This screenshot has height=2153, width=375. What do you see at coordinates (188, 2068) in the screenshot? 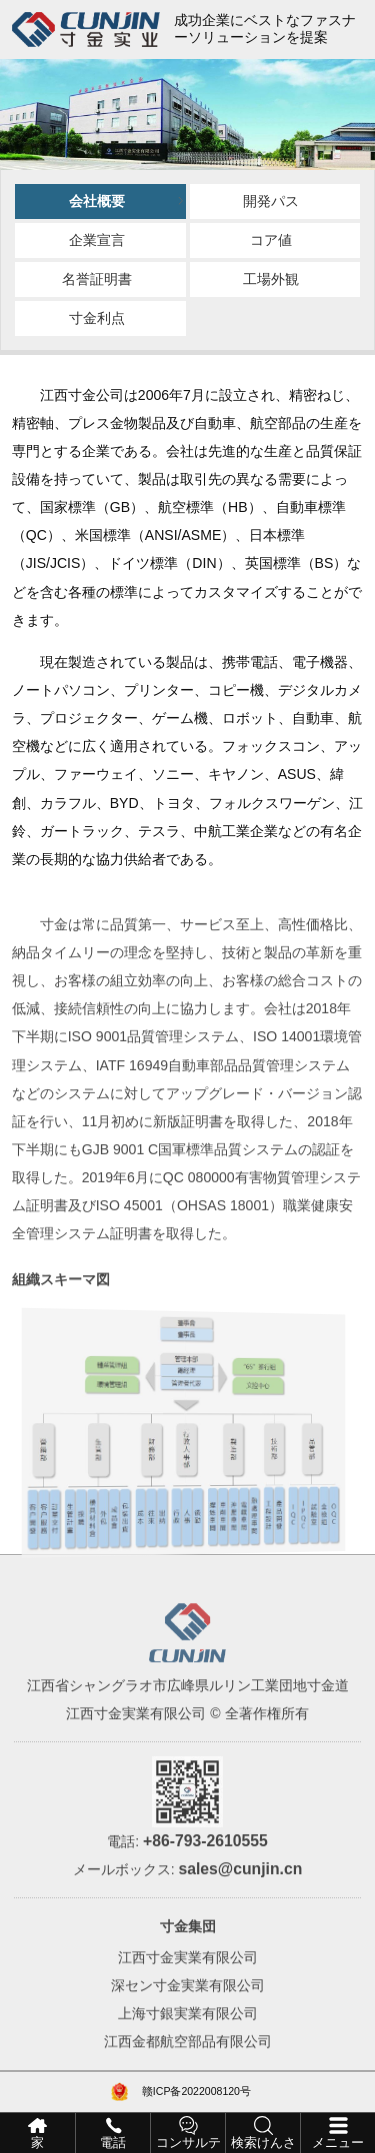
I see `江西金都航空部品有限公司` at bounding box center [188, 2068].